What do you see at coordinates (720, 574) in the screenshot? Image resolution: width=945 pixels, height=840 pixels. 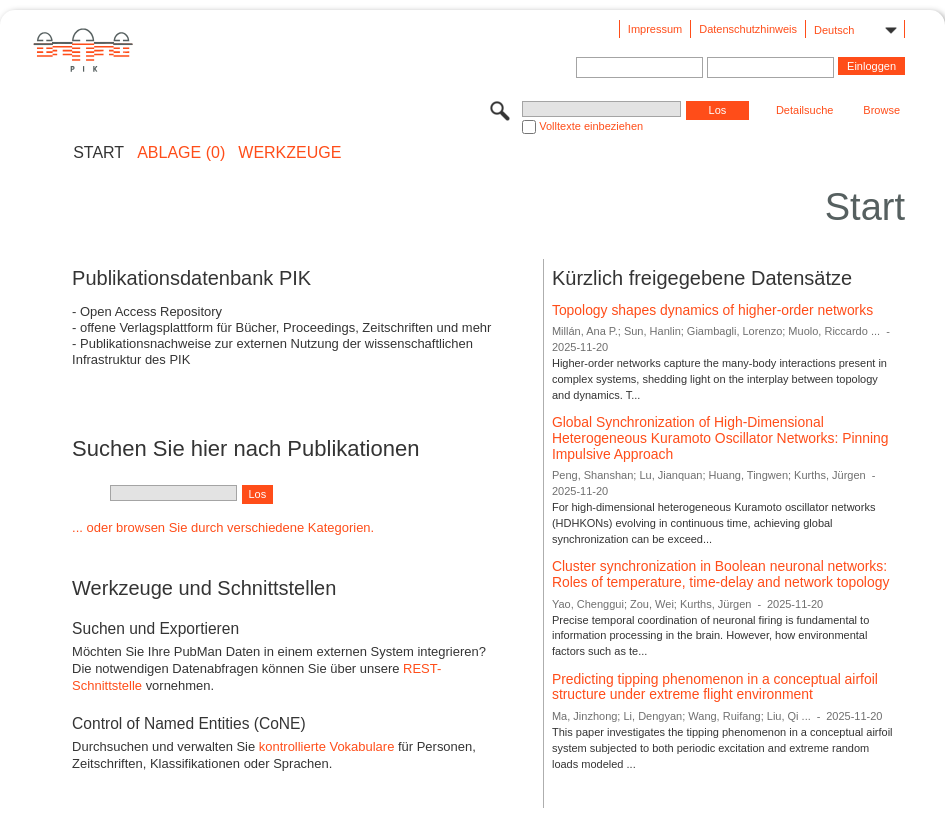 I see `Cluster synchronization in Boolean neuronal networks: Roles of temperature, time-delay and network topology` at bounding box center [720, 574].